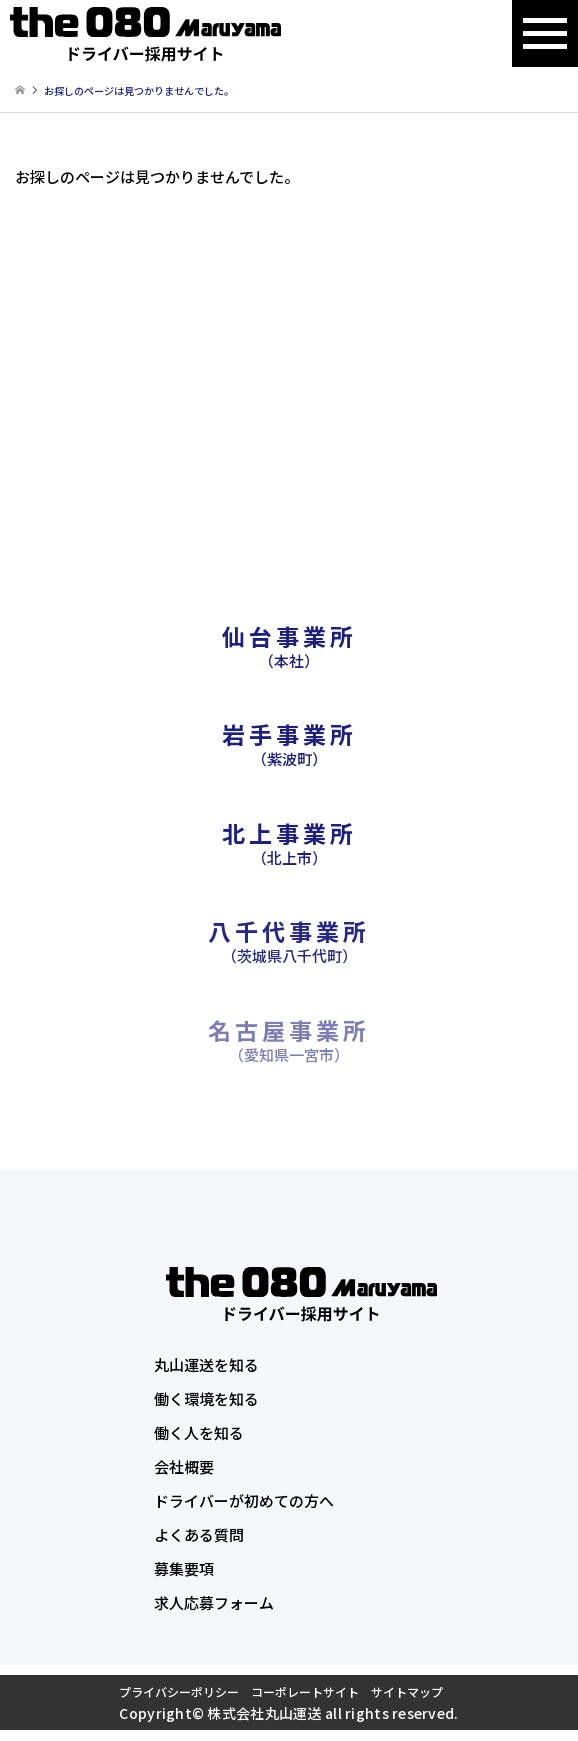 This screenshot has width=578, height=1741. Describe the element at coordinates (206, 1364) in the screenshot. I see `丸山運送を知る` at that location.